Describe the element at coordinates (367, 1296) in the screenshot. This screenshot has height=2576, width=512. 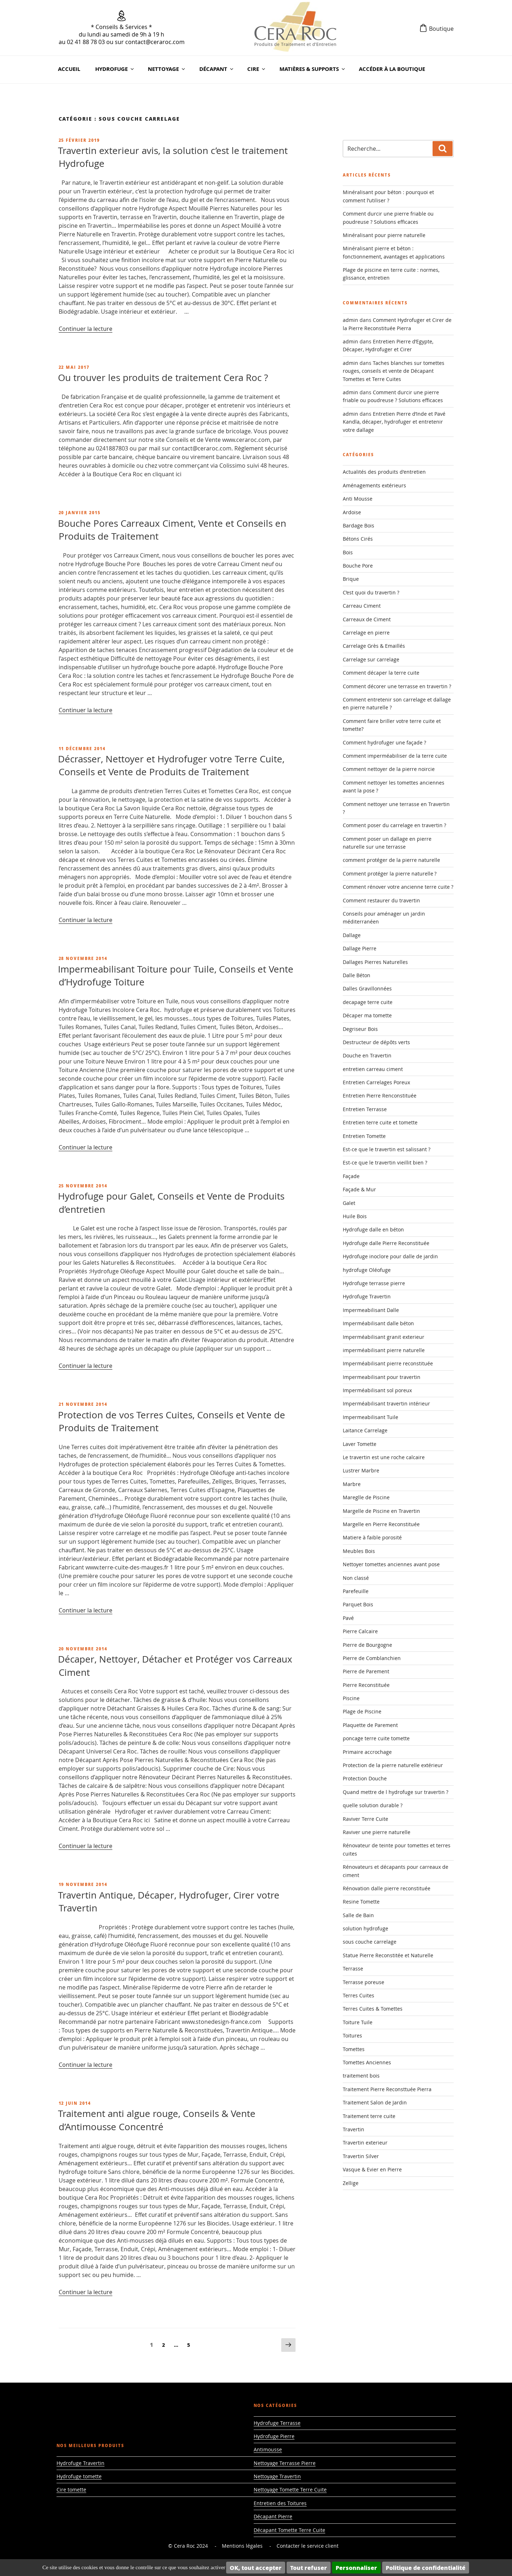
I see `Hydrofuge Travertin` at that location.